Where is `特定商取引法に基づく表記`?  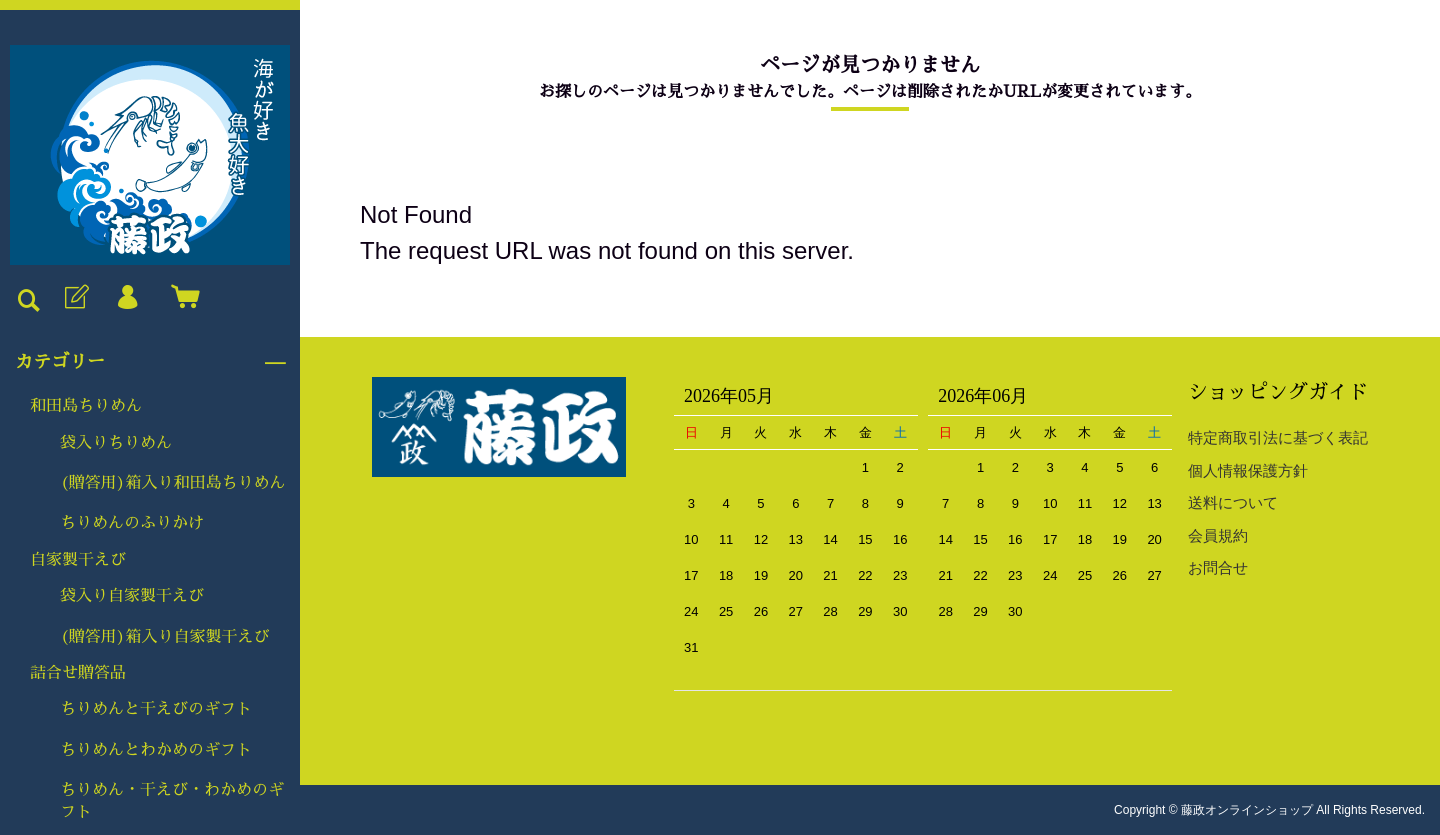
特定商取引法に基づく表記 is located at coordinates (1278, 437).